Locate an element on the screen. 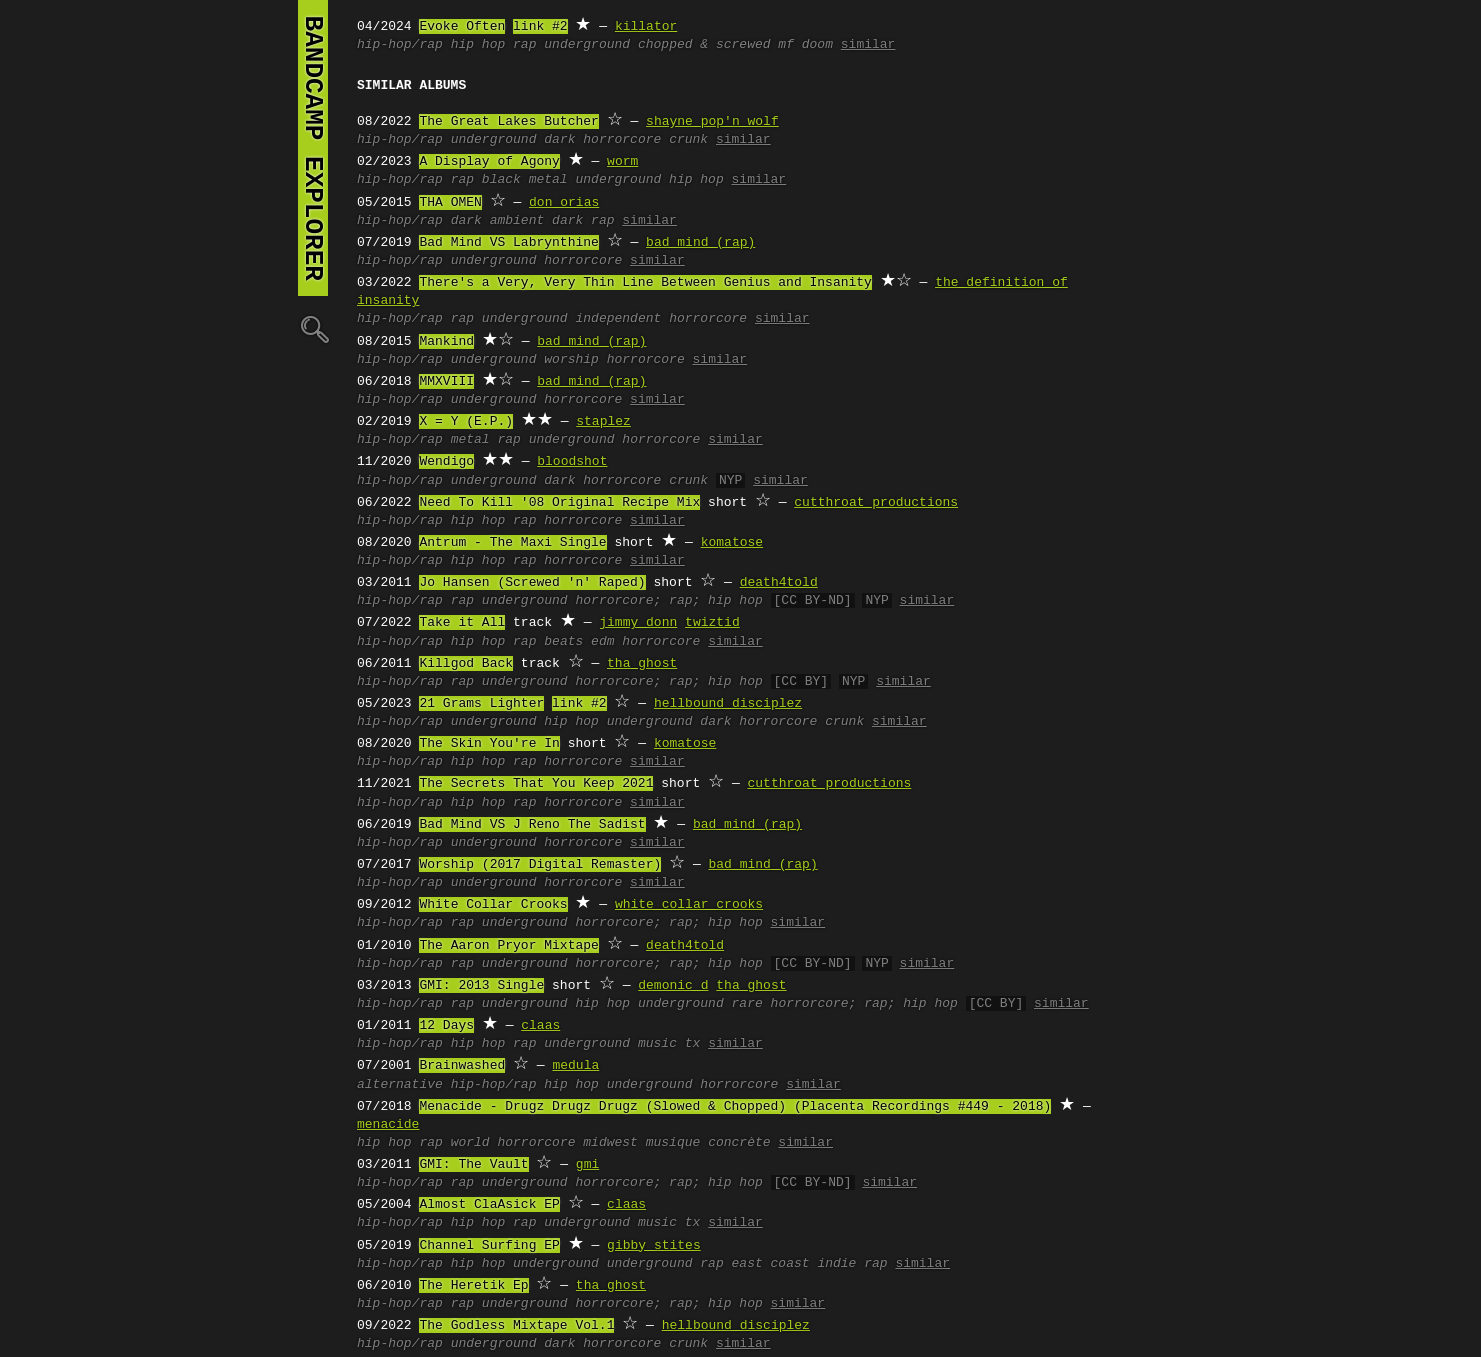 This screenshot has height=1357, width=1481. cutthroat productions is located at coordinates (876, 503).